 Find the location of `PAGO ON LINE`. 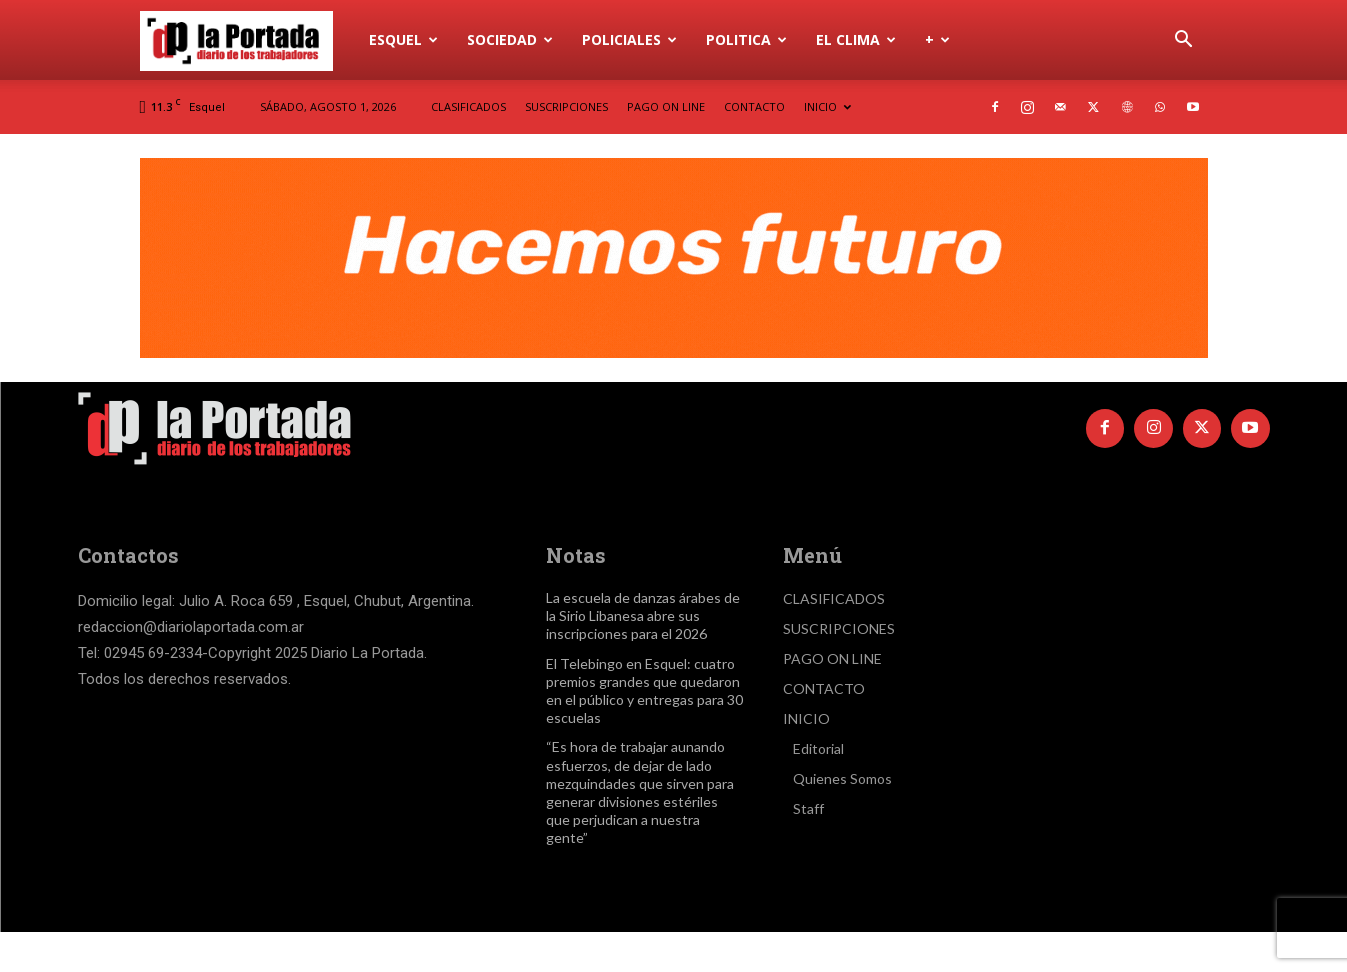

PAGO ON LINE is located at coordinates (666, 106).